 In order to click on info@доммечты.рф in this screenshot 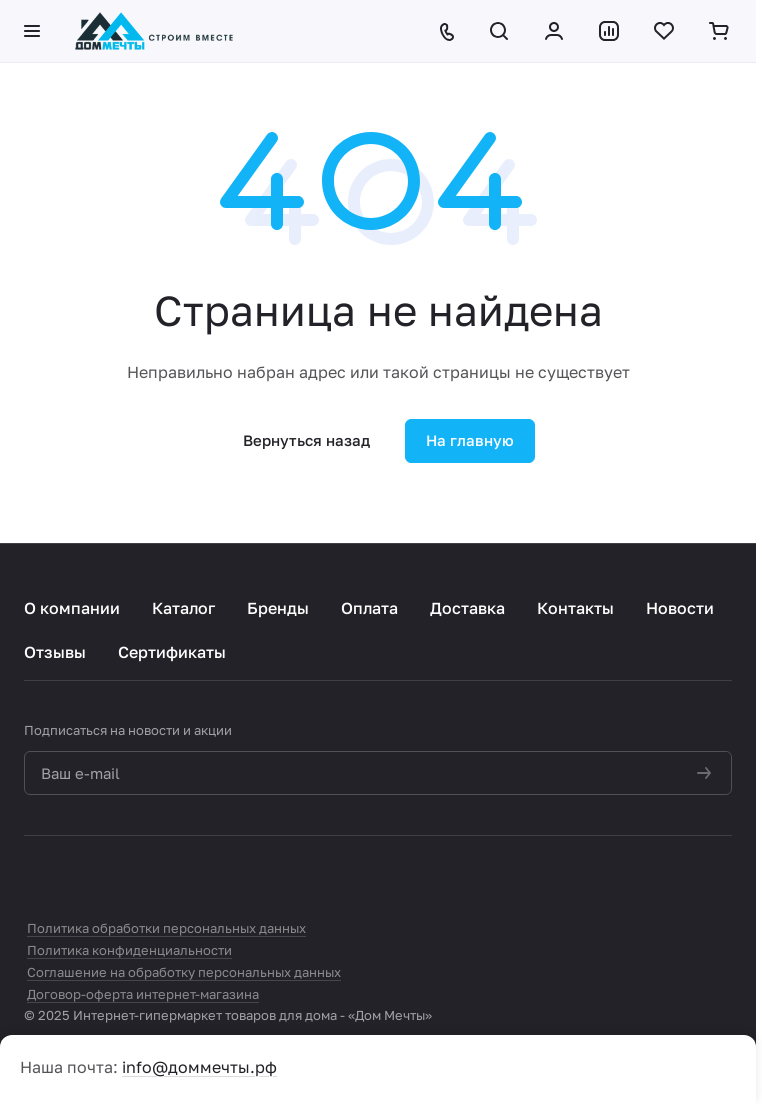, I will do `click(199, 1067)`.